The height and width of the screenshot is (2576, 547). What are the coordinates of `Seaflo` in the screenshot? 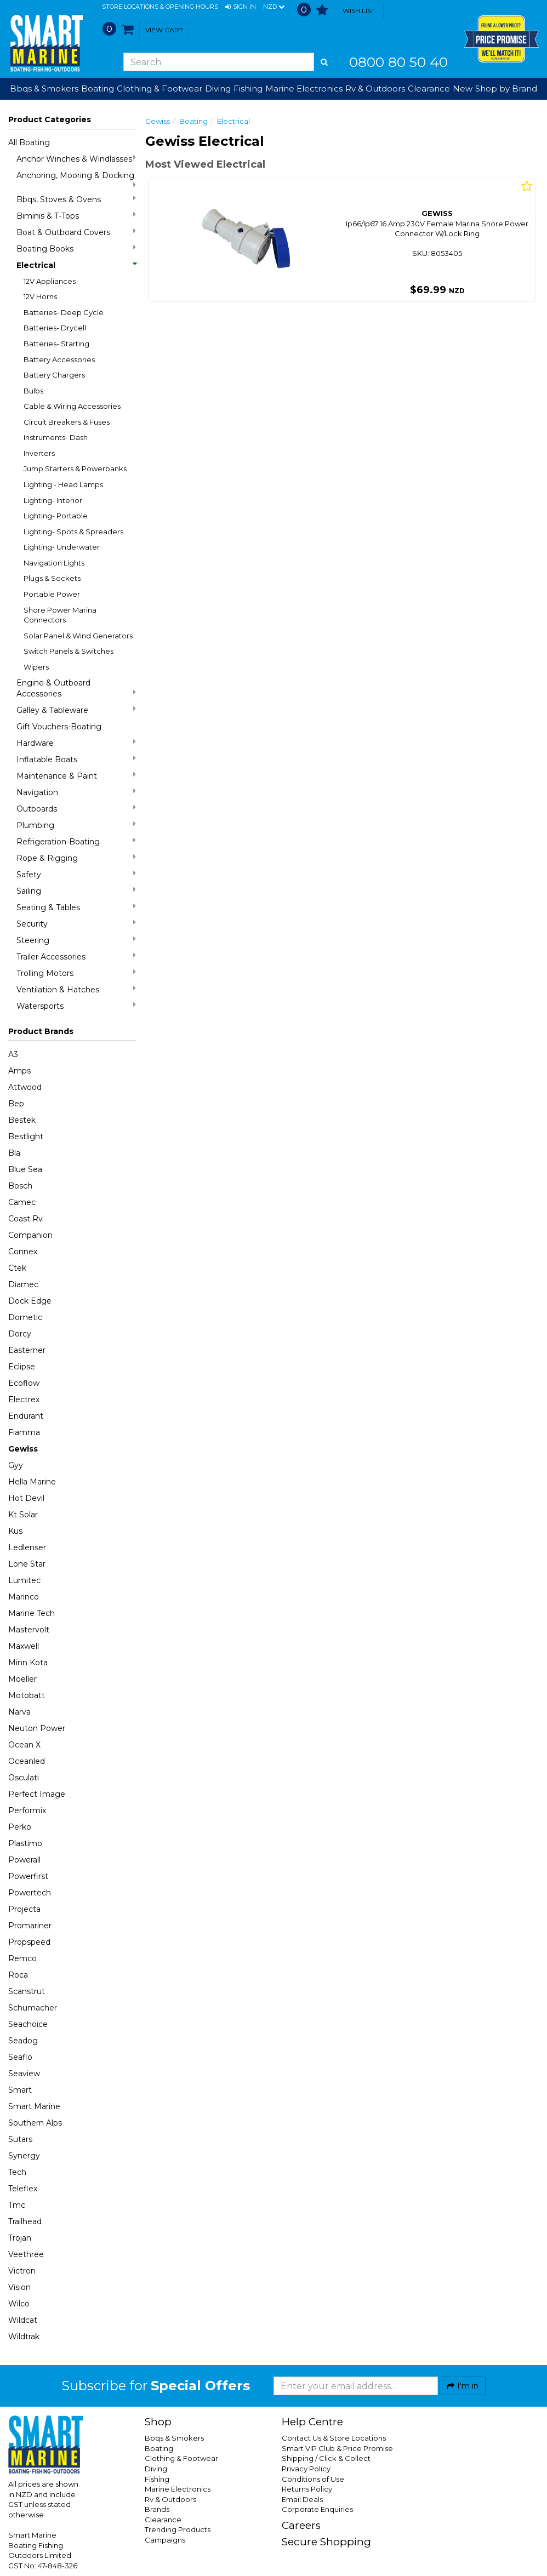 It's located at (20, 2057).